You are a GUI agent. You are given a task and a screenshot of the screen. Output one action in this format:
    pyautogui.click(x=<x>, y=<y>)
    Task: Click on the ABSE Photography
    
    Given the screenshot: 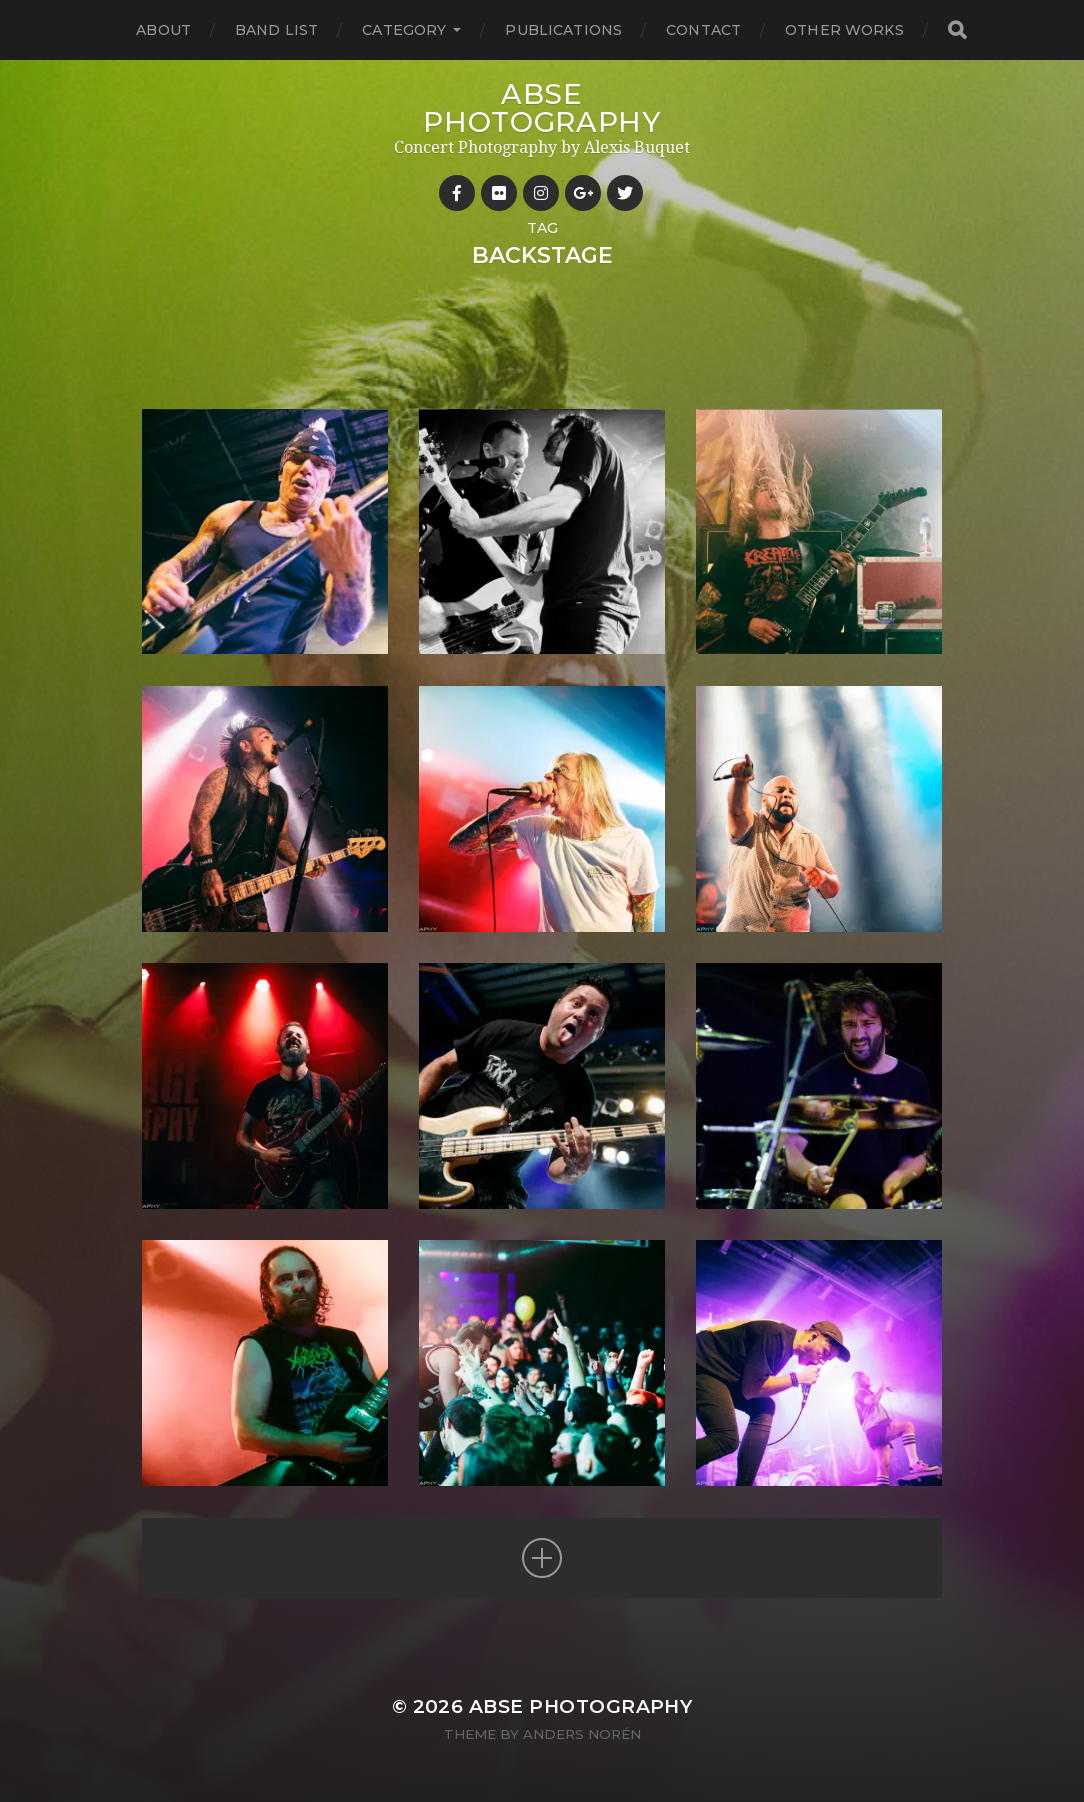 What is the action you would take?
    pyautogui.click(x=542, y=108)
    